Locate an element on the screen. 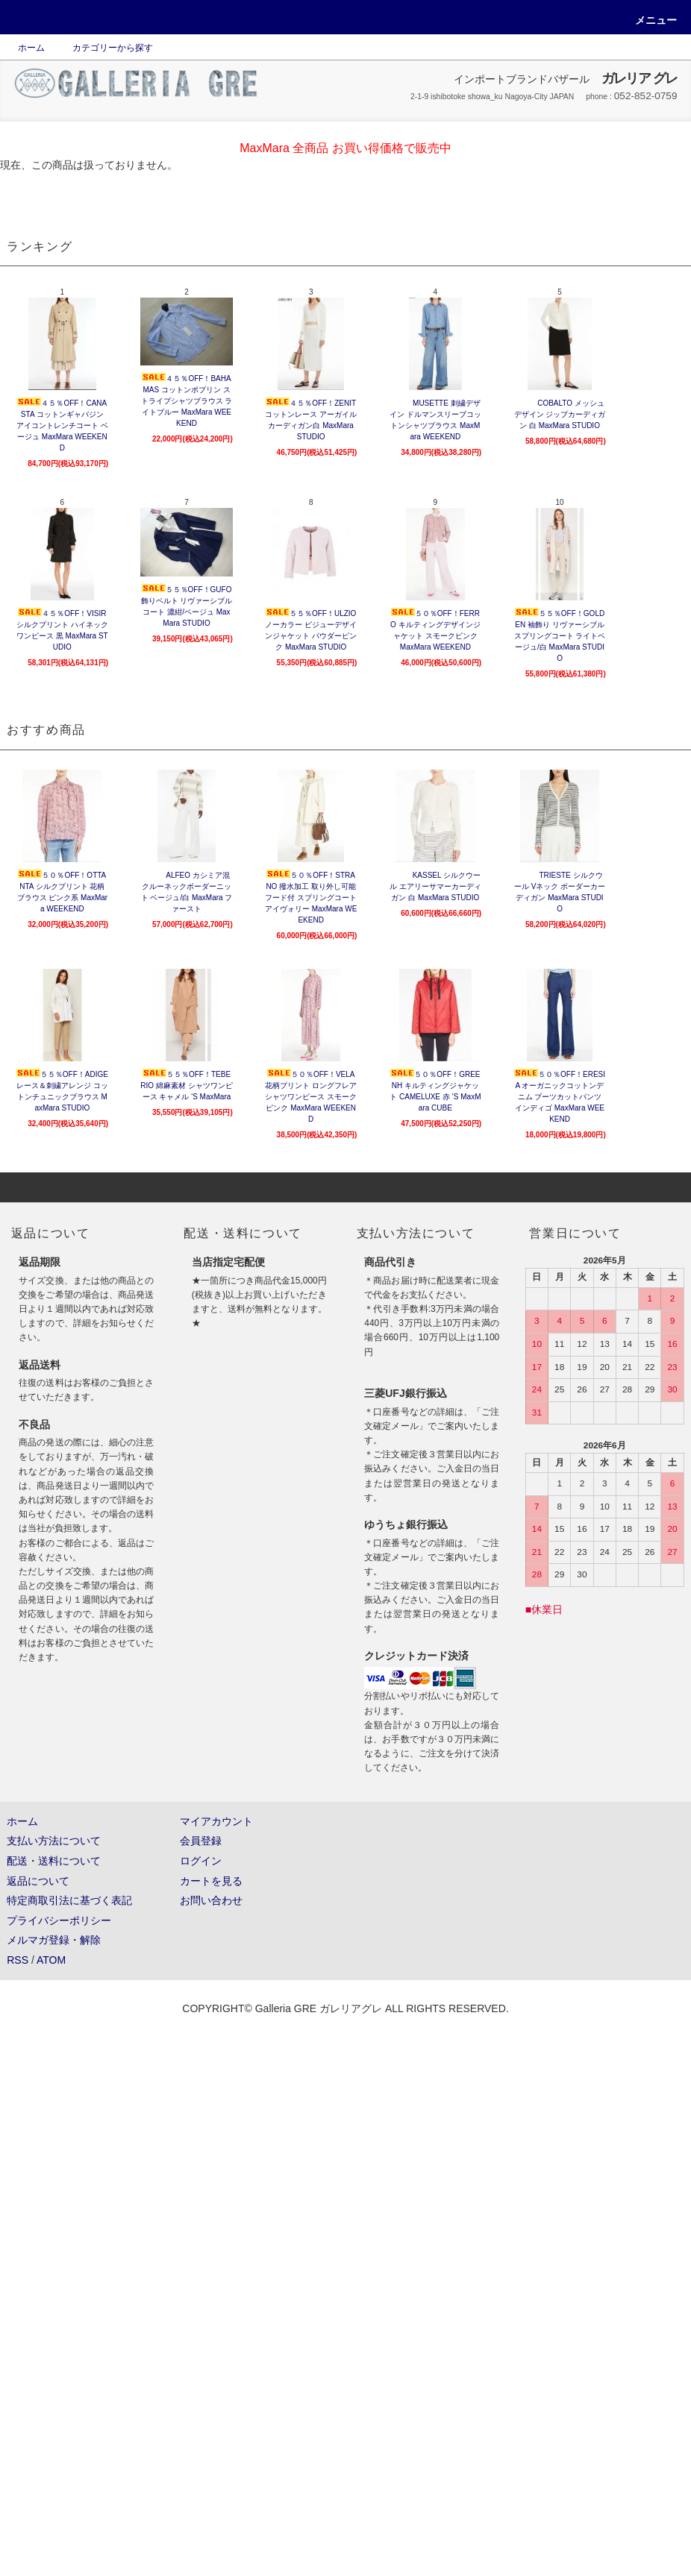  特定商取引法に基づく表記 is located at coordinates (69, 1900).